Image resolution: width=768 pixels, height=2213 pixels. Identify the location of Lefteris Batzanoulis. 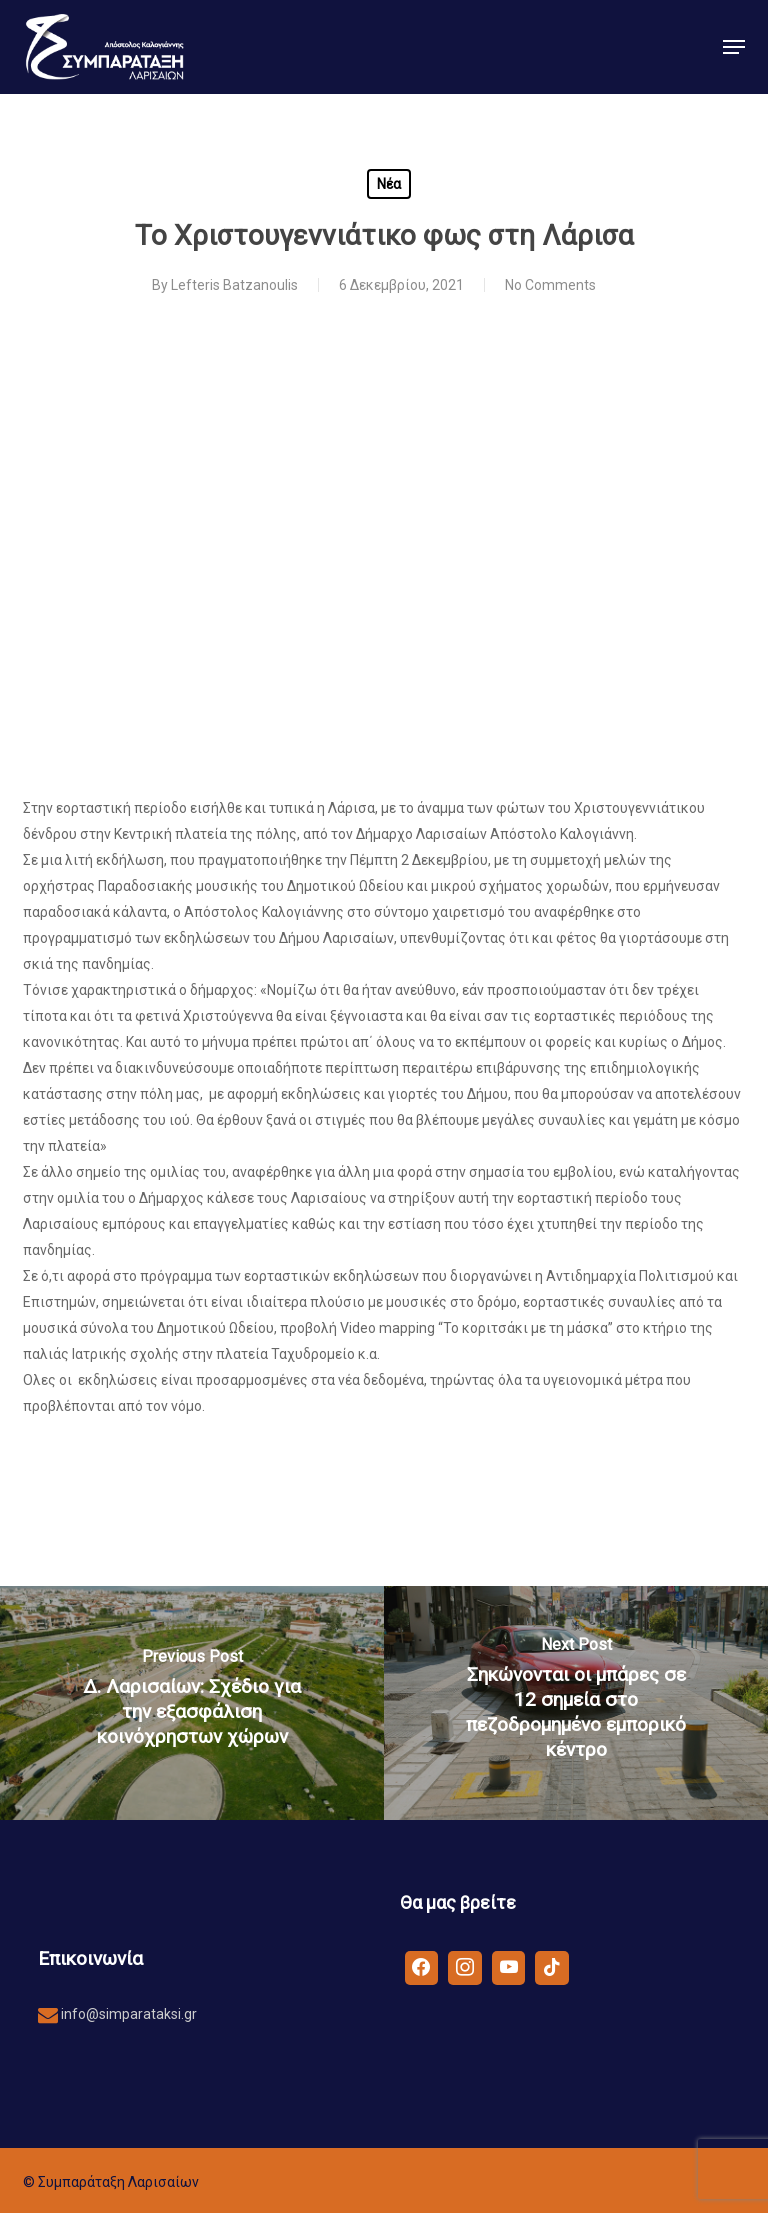
(234, 285).